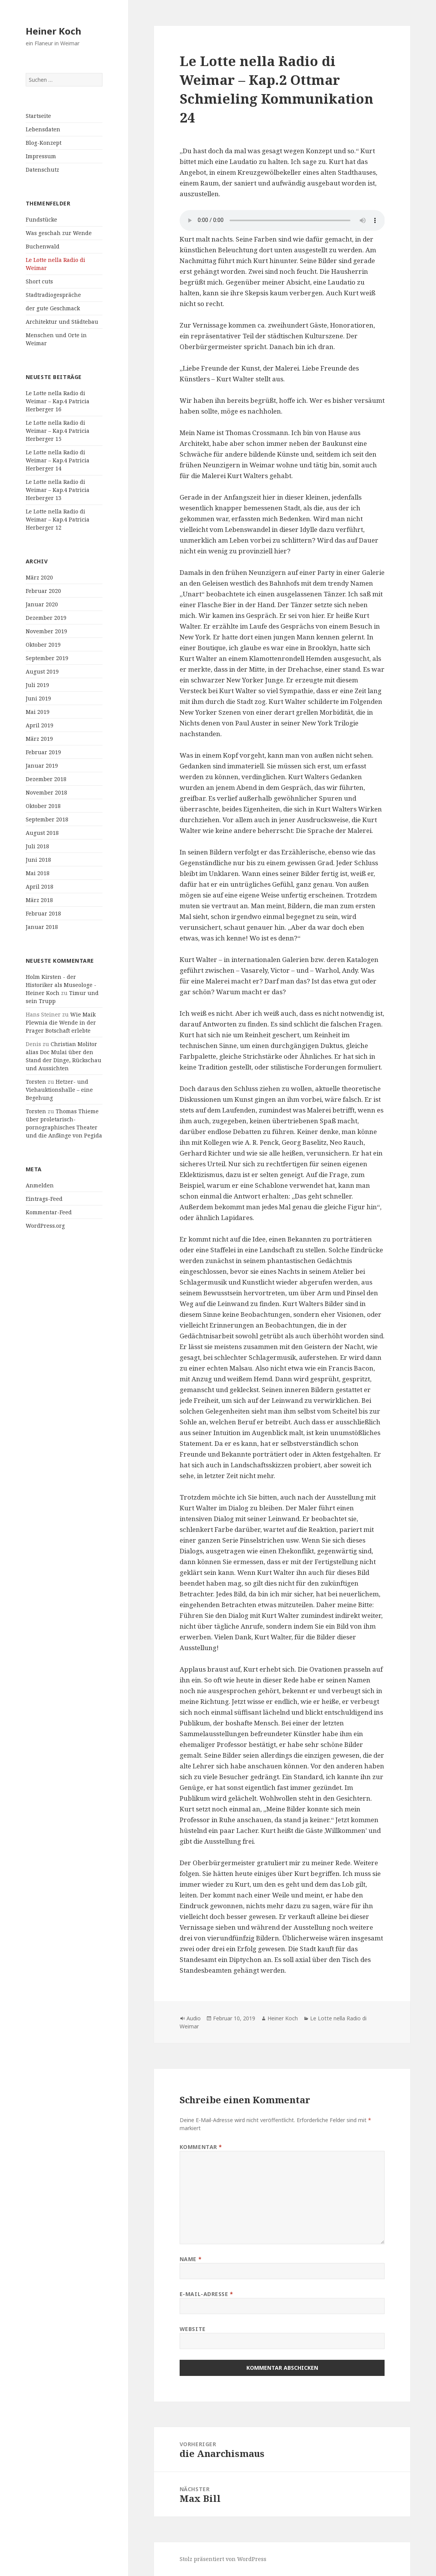 This screenshot has height=2576, width=436. What do you see at coordinates (61, 985) in the screenshot?
I see `Holm Kirsten - der Historiker als Museologe - Heiner Koch` at bounding box center [61, 985].